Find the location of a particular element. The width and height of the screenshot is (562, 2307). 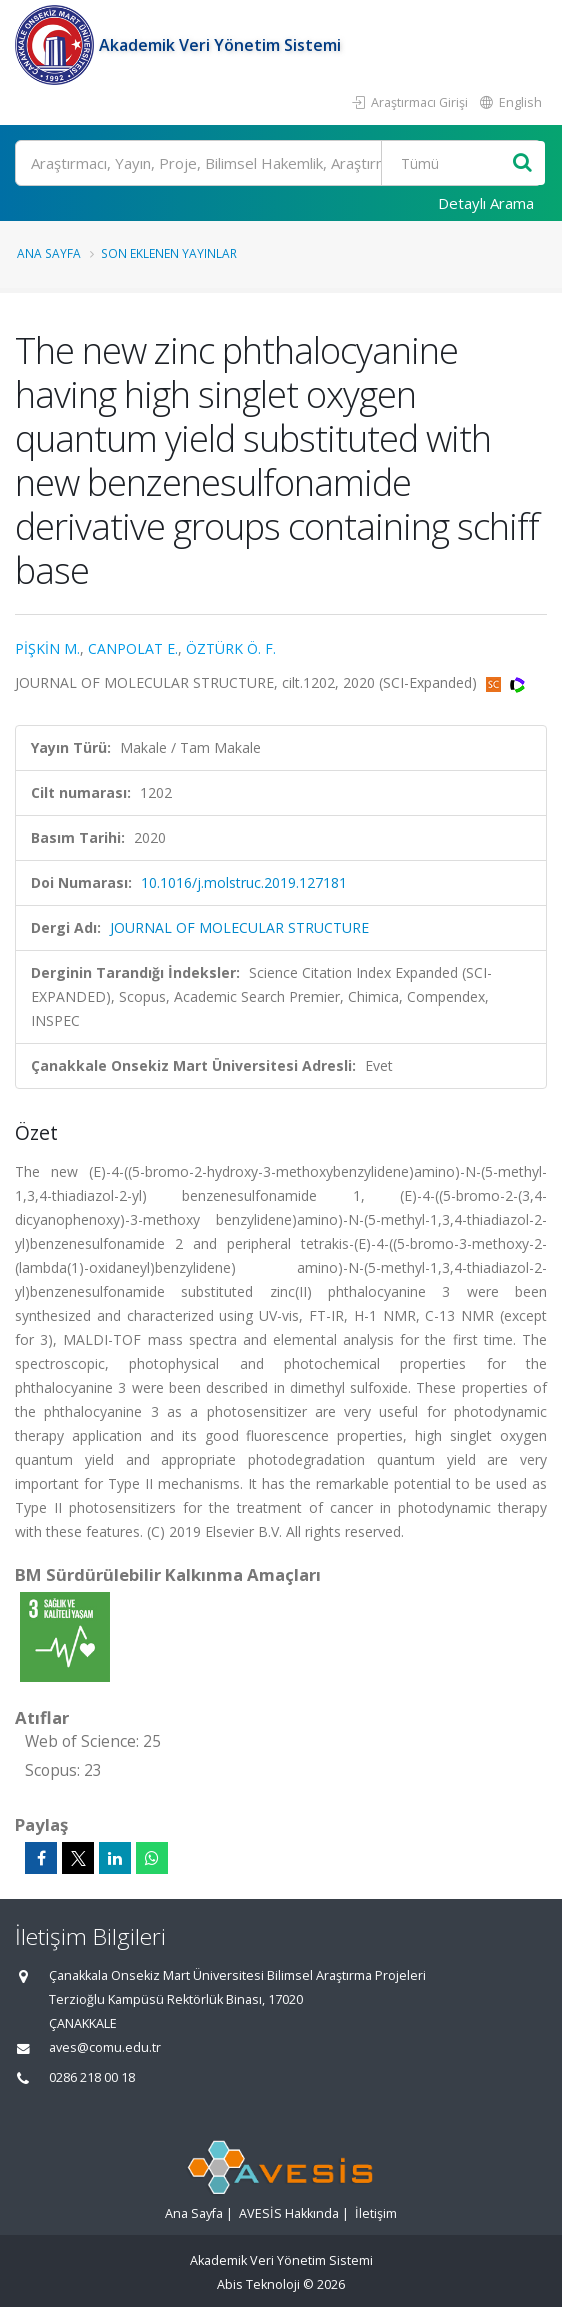

JOURNAL OF MOLECULAR STRUCTURE is located at coordinates (239, 927).